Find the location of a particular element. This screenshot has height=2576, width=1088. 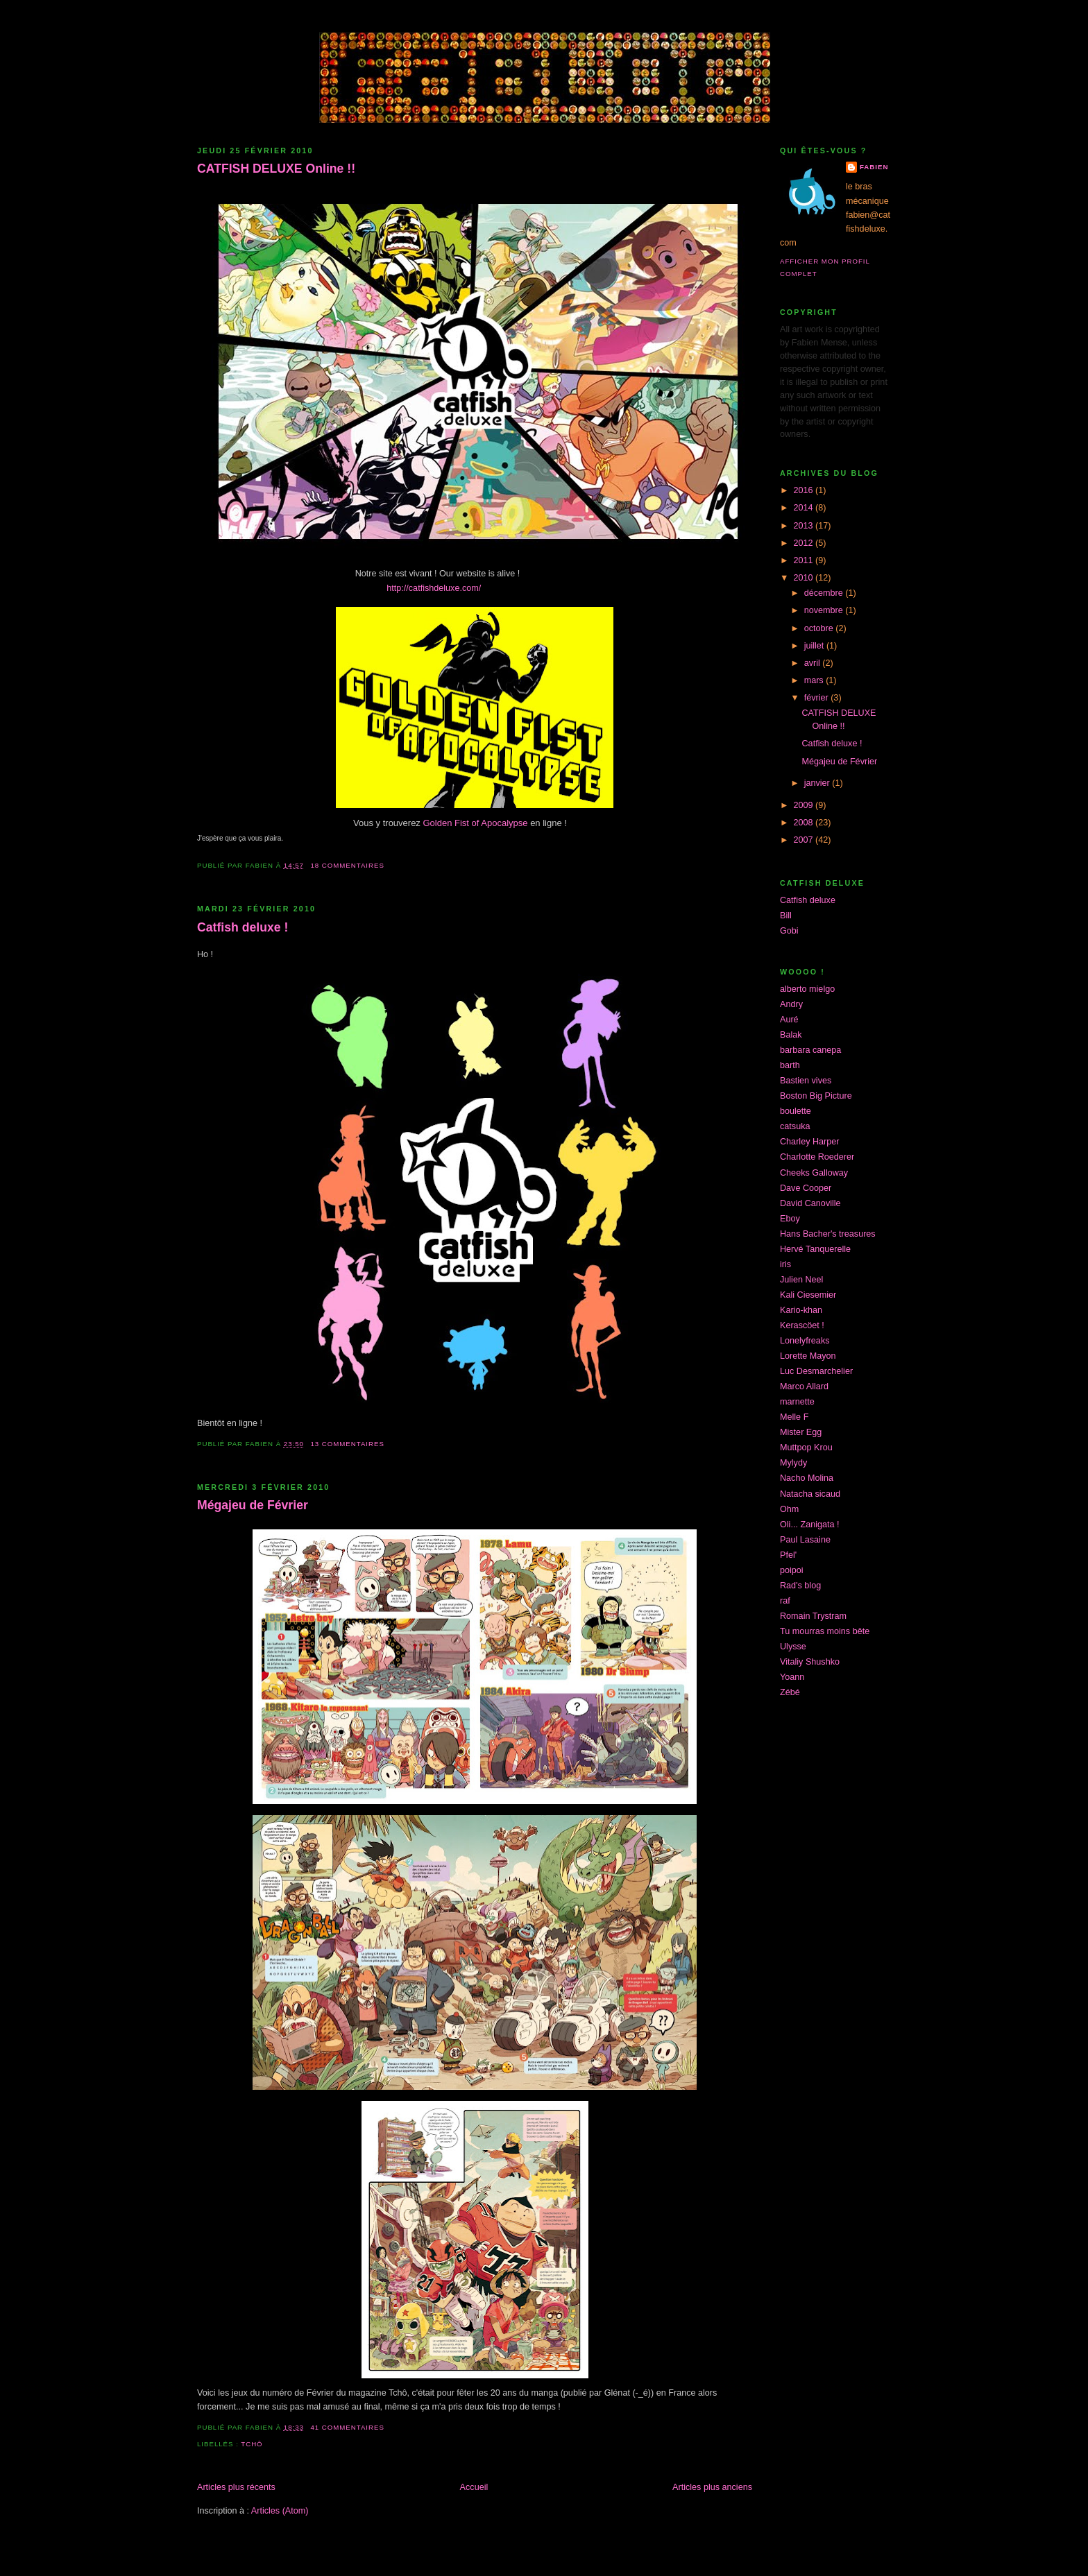

Cheeks Galloway is located at coordinates (814, 1173).